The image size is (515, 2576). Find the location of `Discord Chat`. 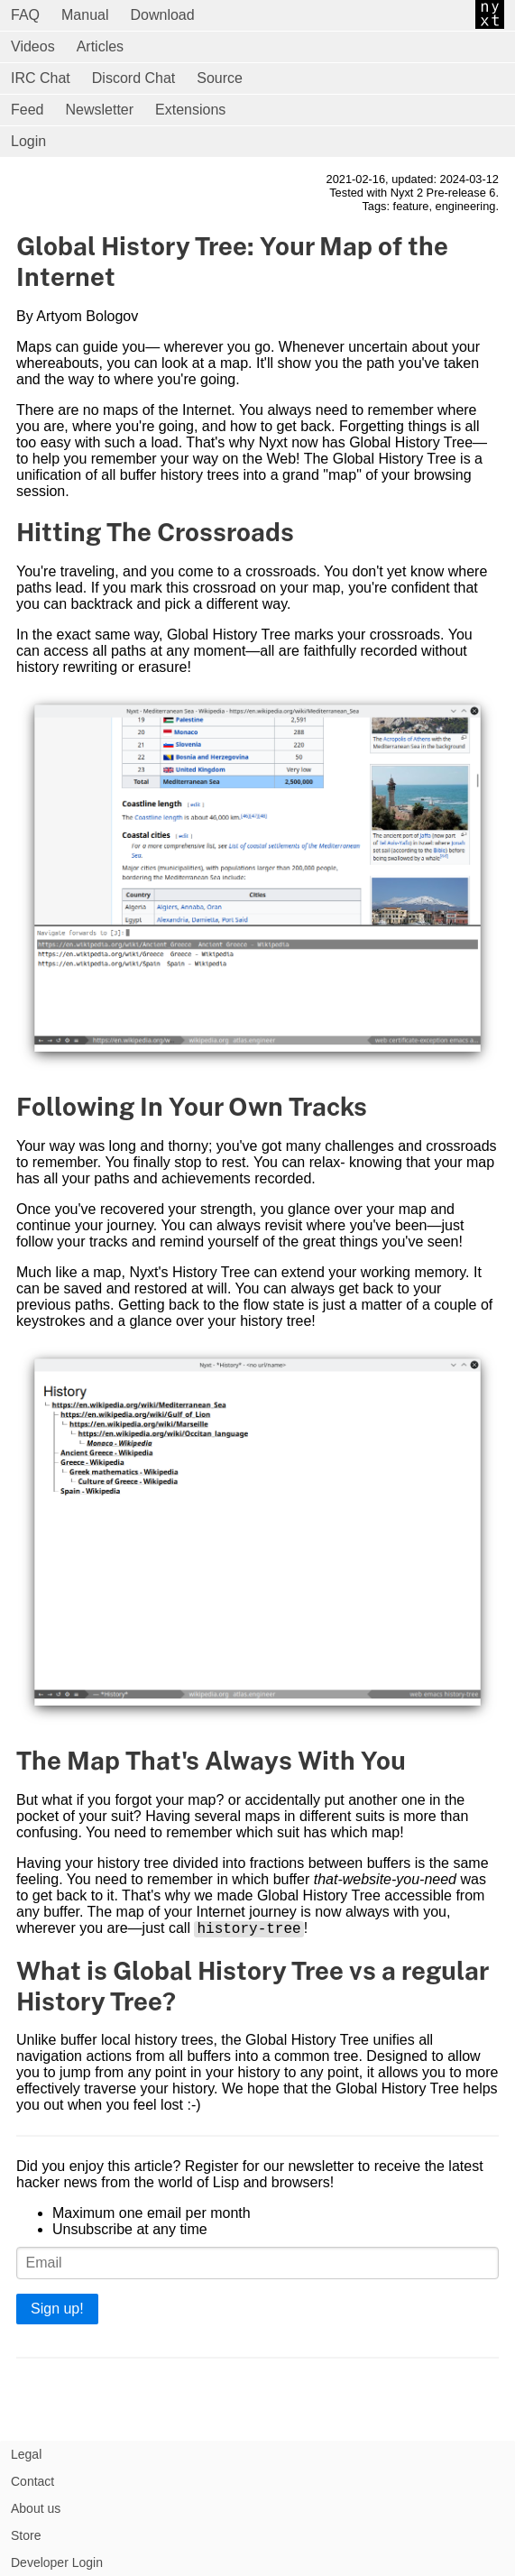

Discord Chat is located at coordinates (133, 78).